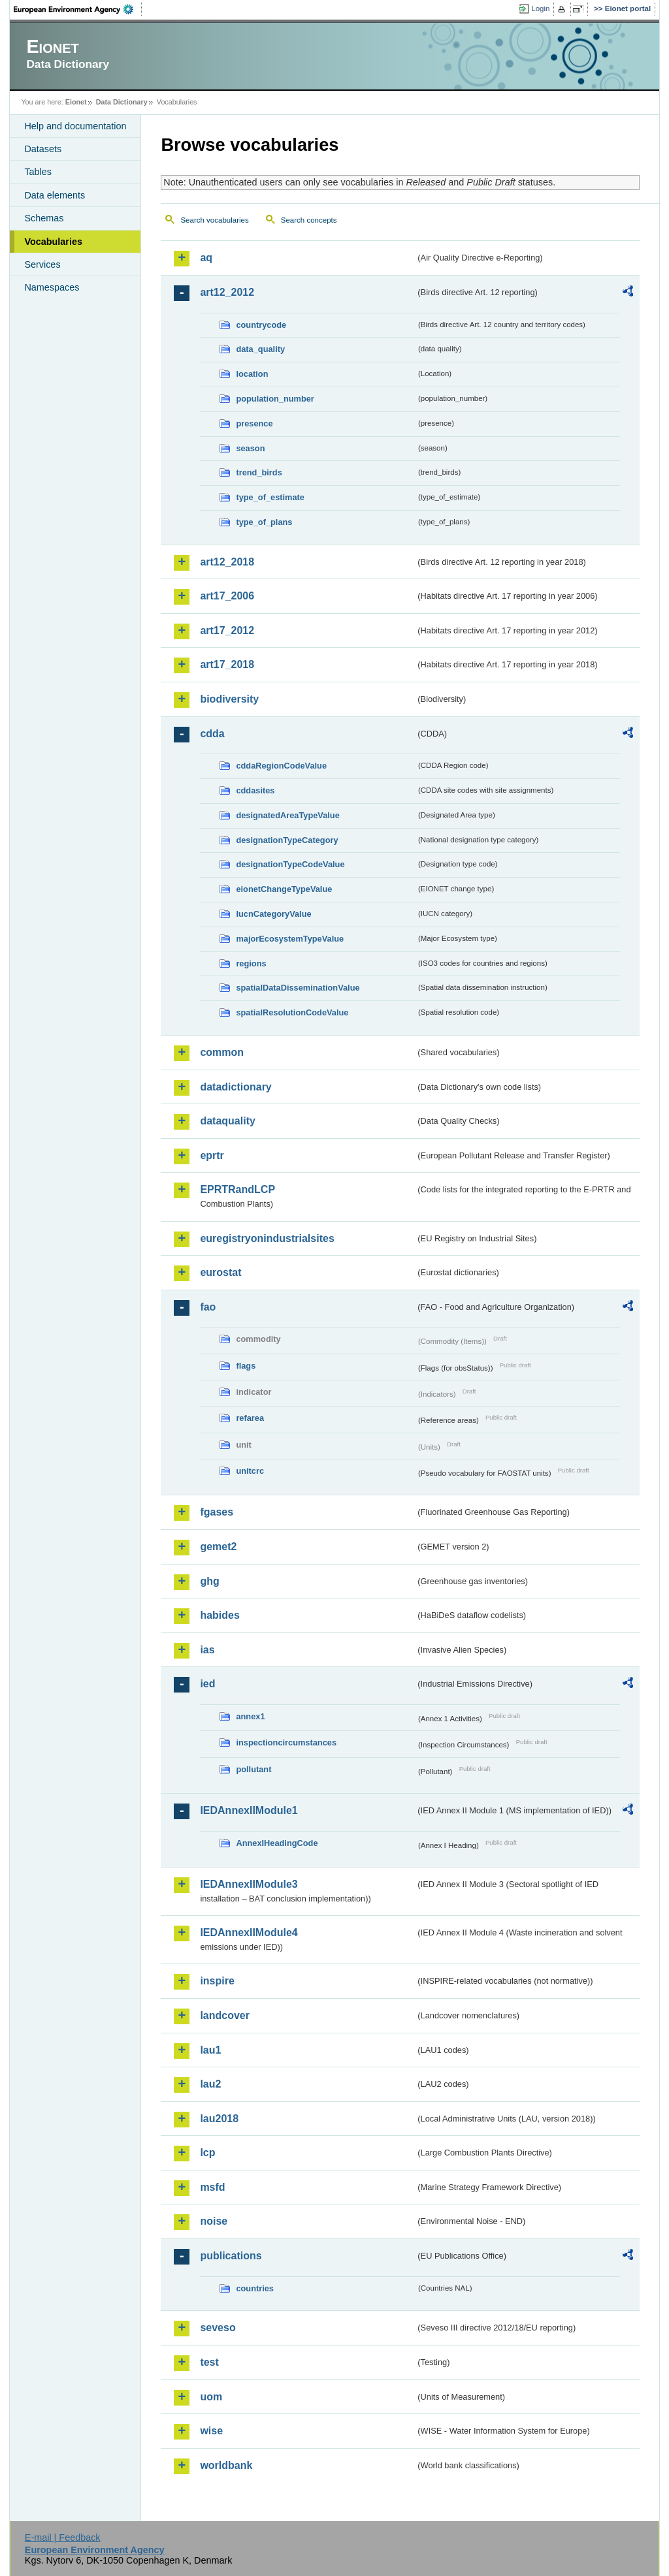 This screenshot has width=669, height=2576. Describe the element at coordinates (76, 102) in the screenshot. I see `Eionet` at that location.